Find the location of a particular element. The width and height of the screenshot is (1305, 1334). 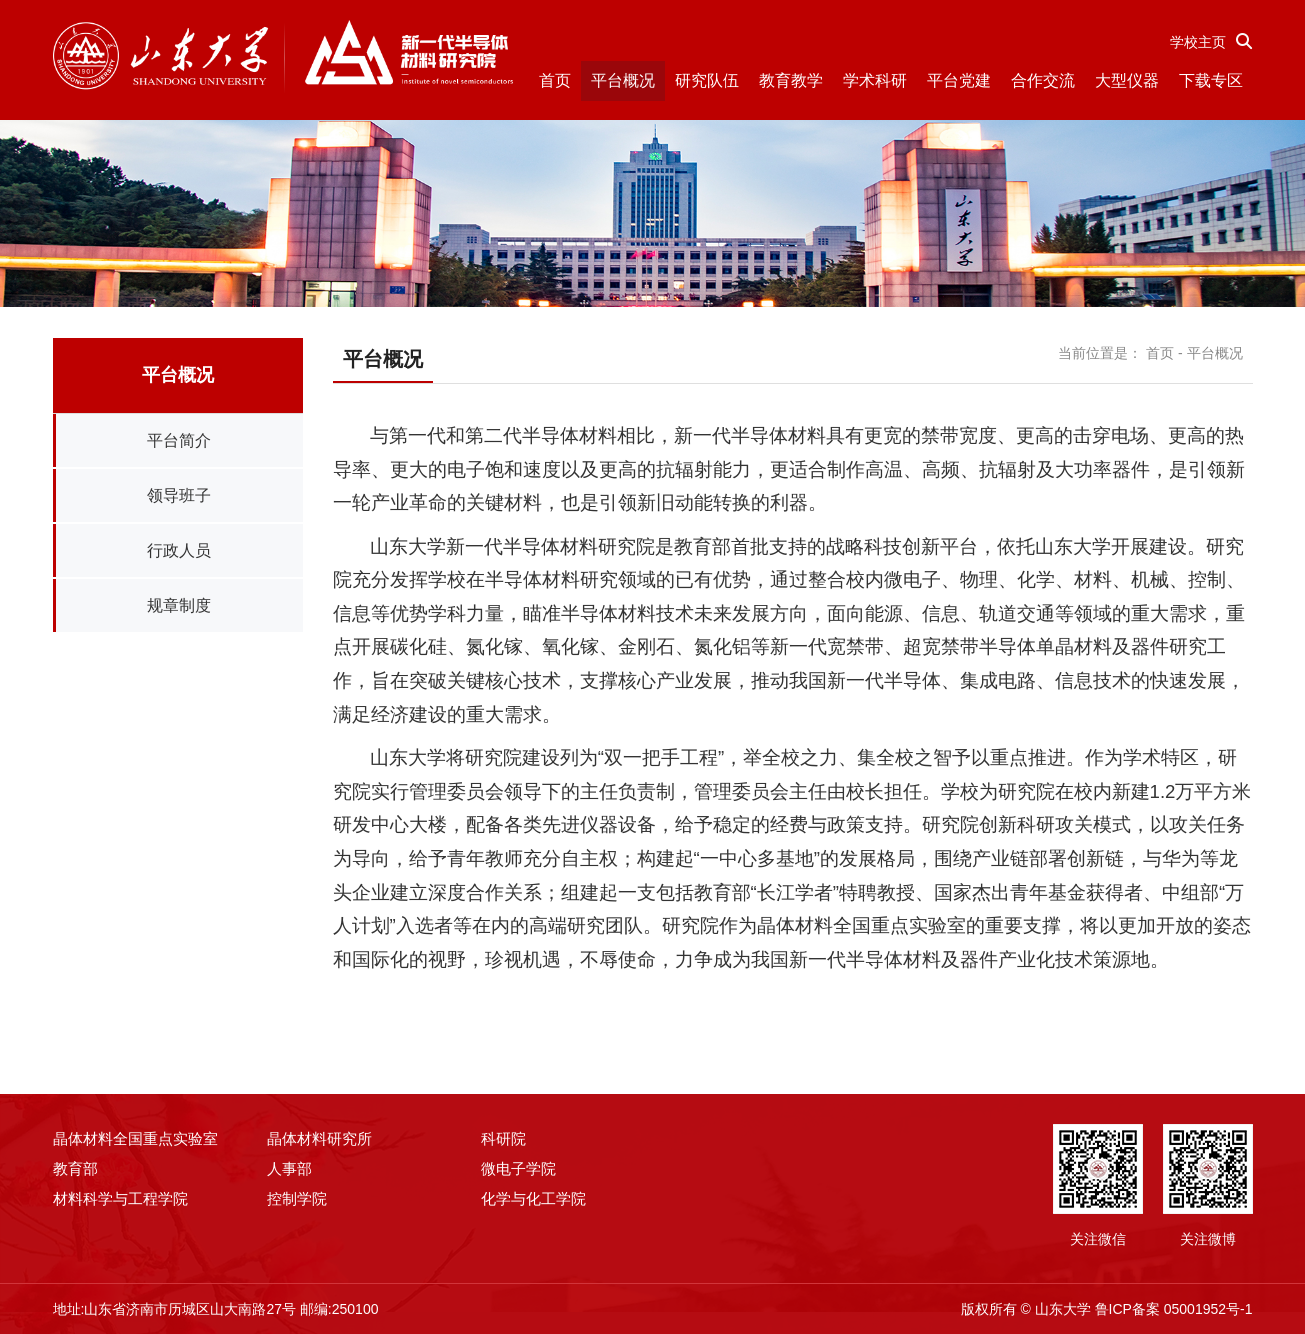

平台党建 is located at coordinates (959, 80).